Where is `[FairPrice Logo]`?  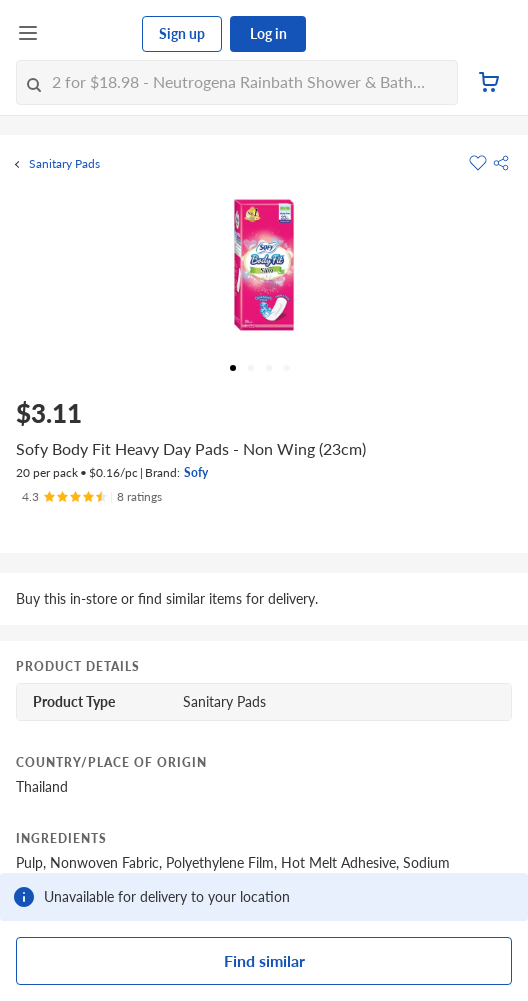
[FairPrice Logo] is located at coordinates (91, 34).